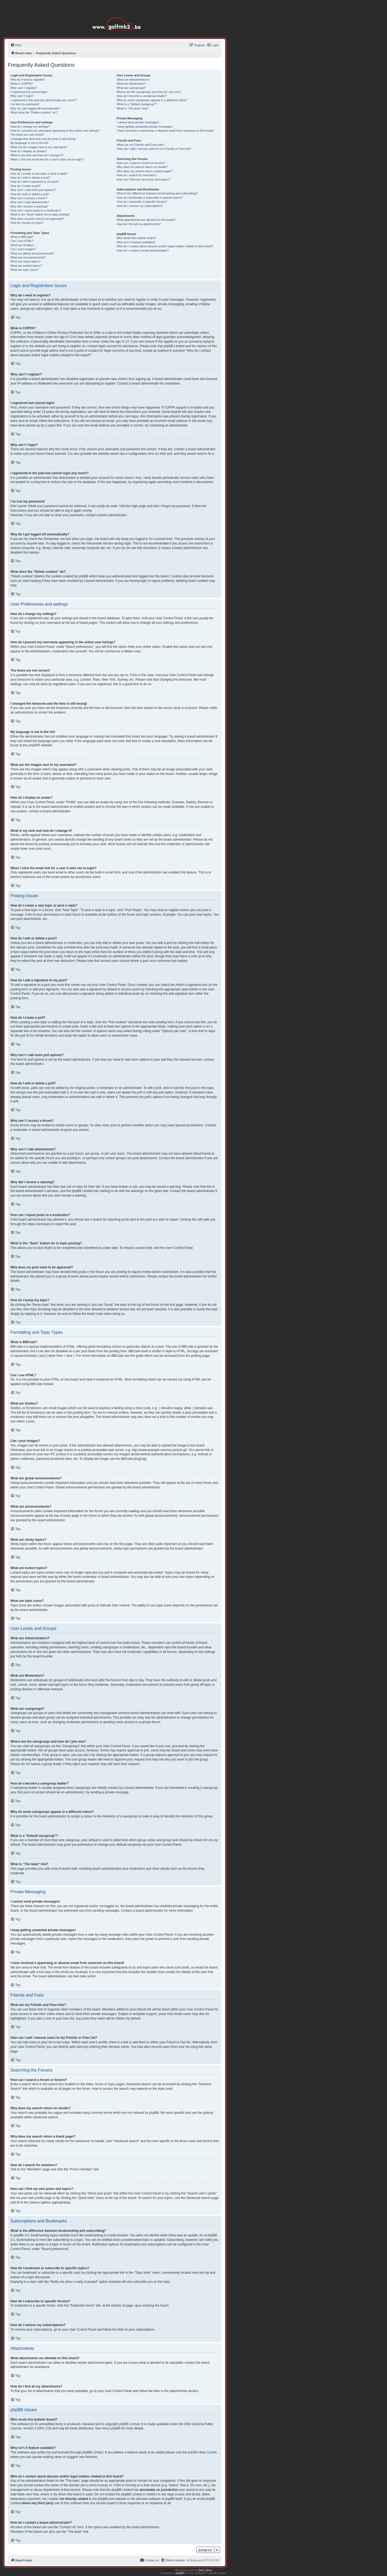  I want to click on Why do I get logged off automatically?, so click(35, 108).